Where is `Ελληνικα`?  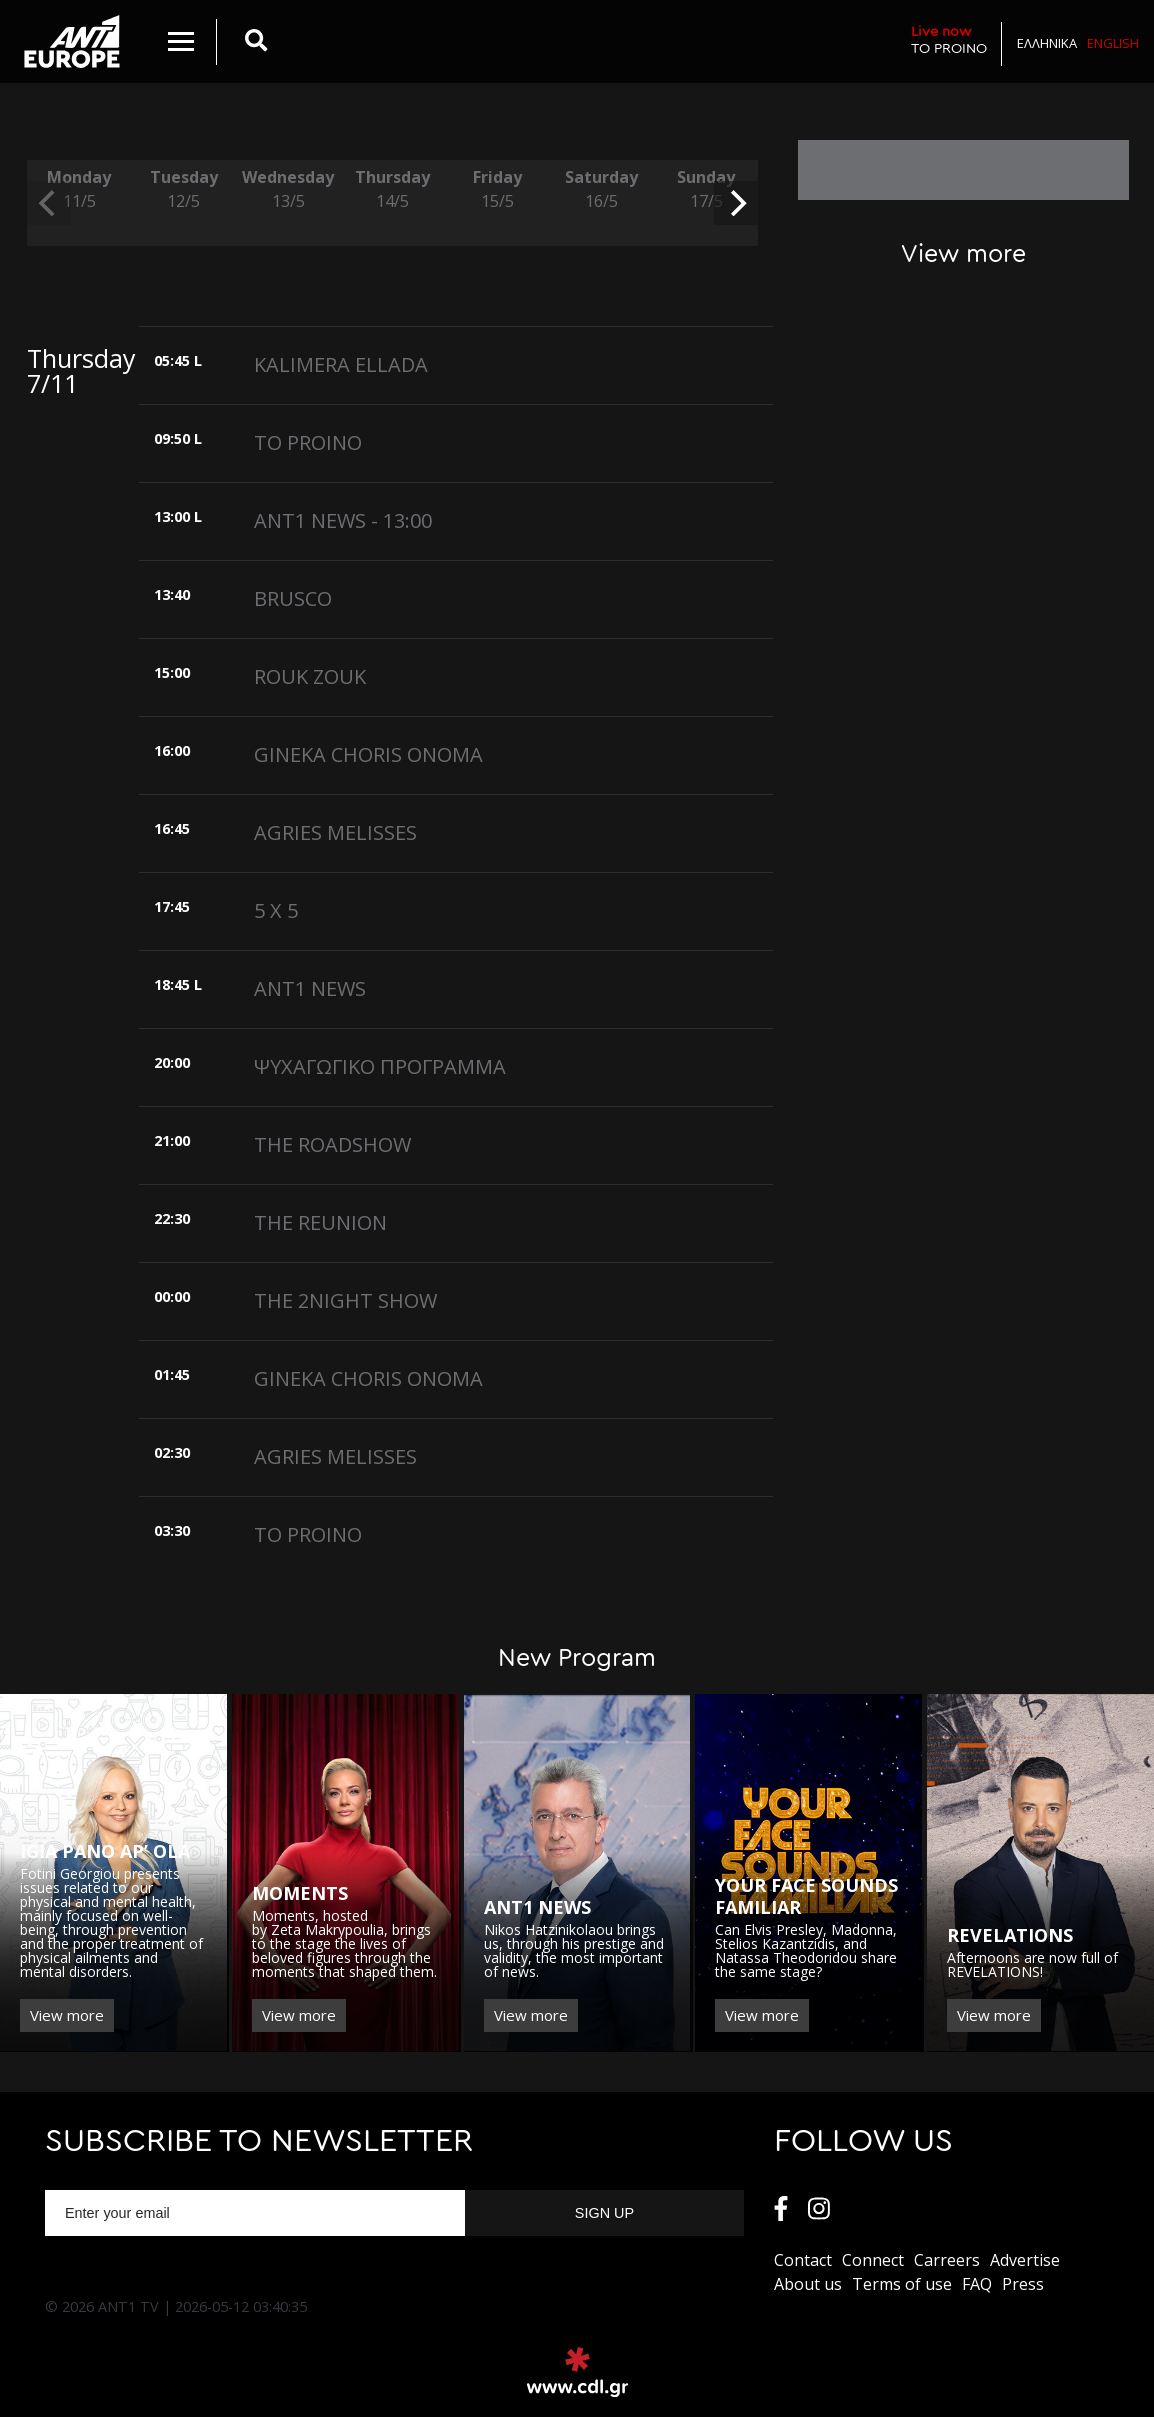 Ελληνικα is located at coordinates (1047, 43).